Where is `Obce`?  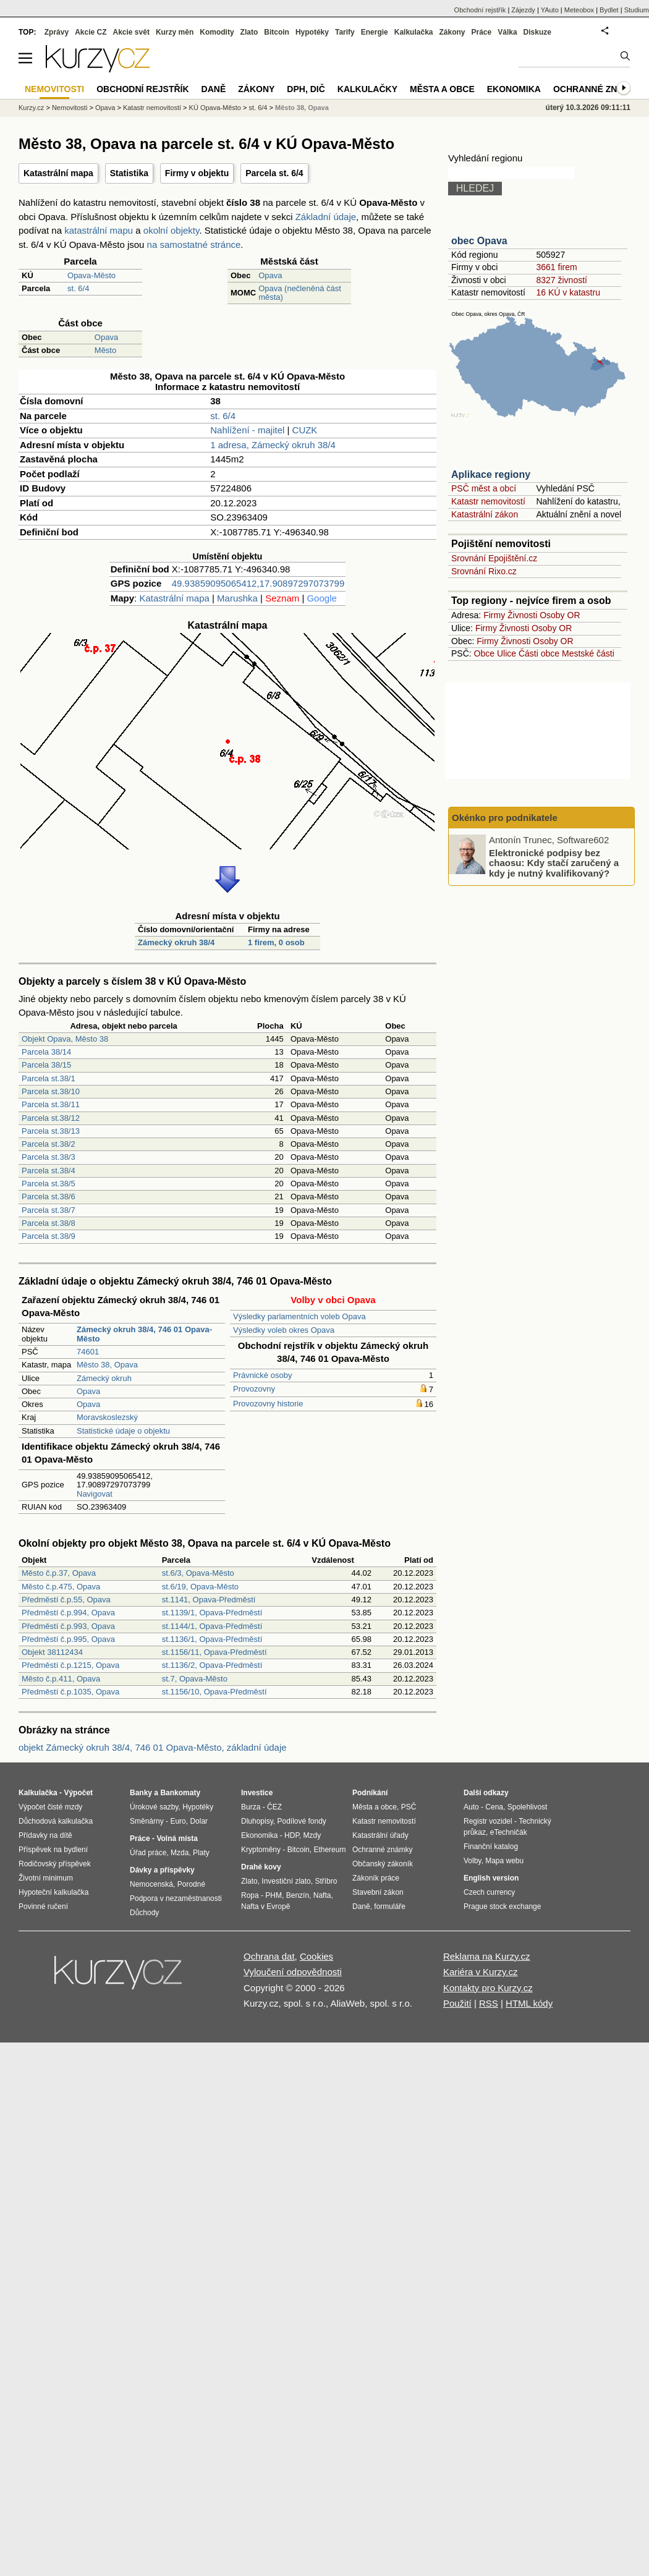
Obce is located at coordinates (484, 653).